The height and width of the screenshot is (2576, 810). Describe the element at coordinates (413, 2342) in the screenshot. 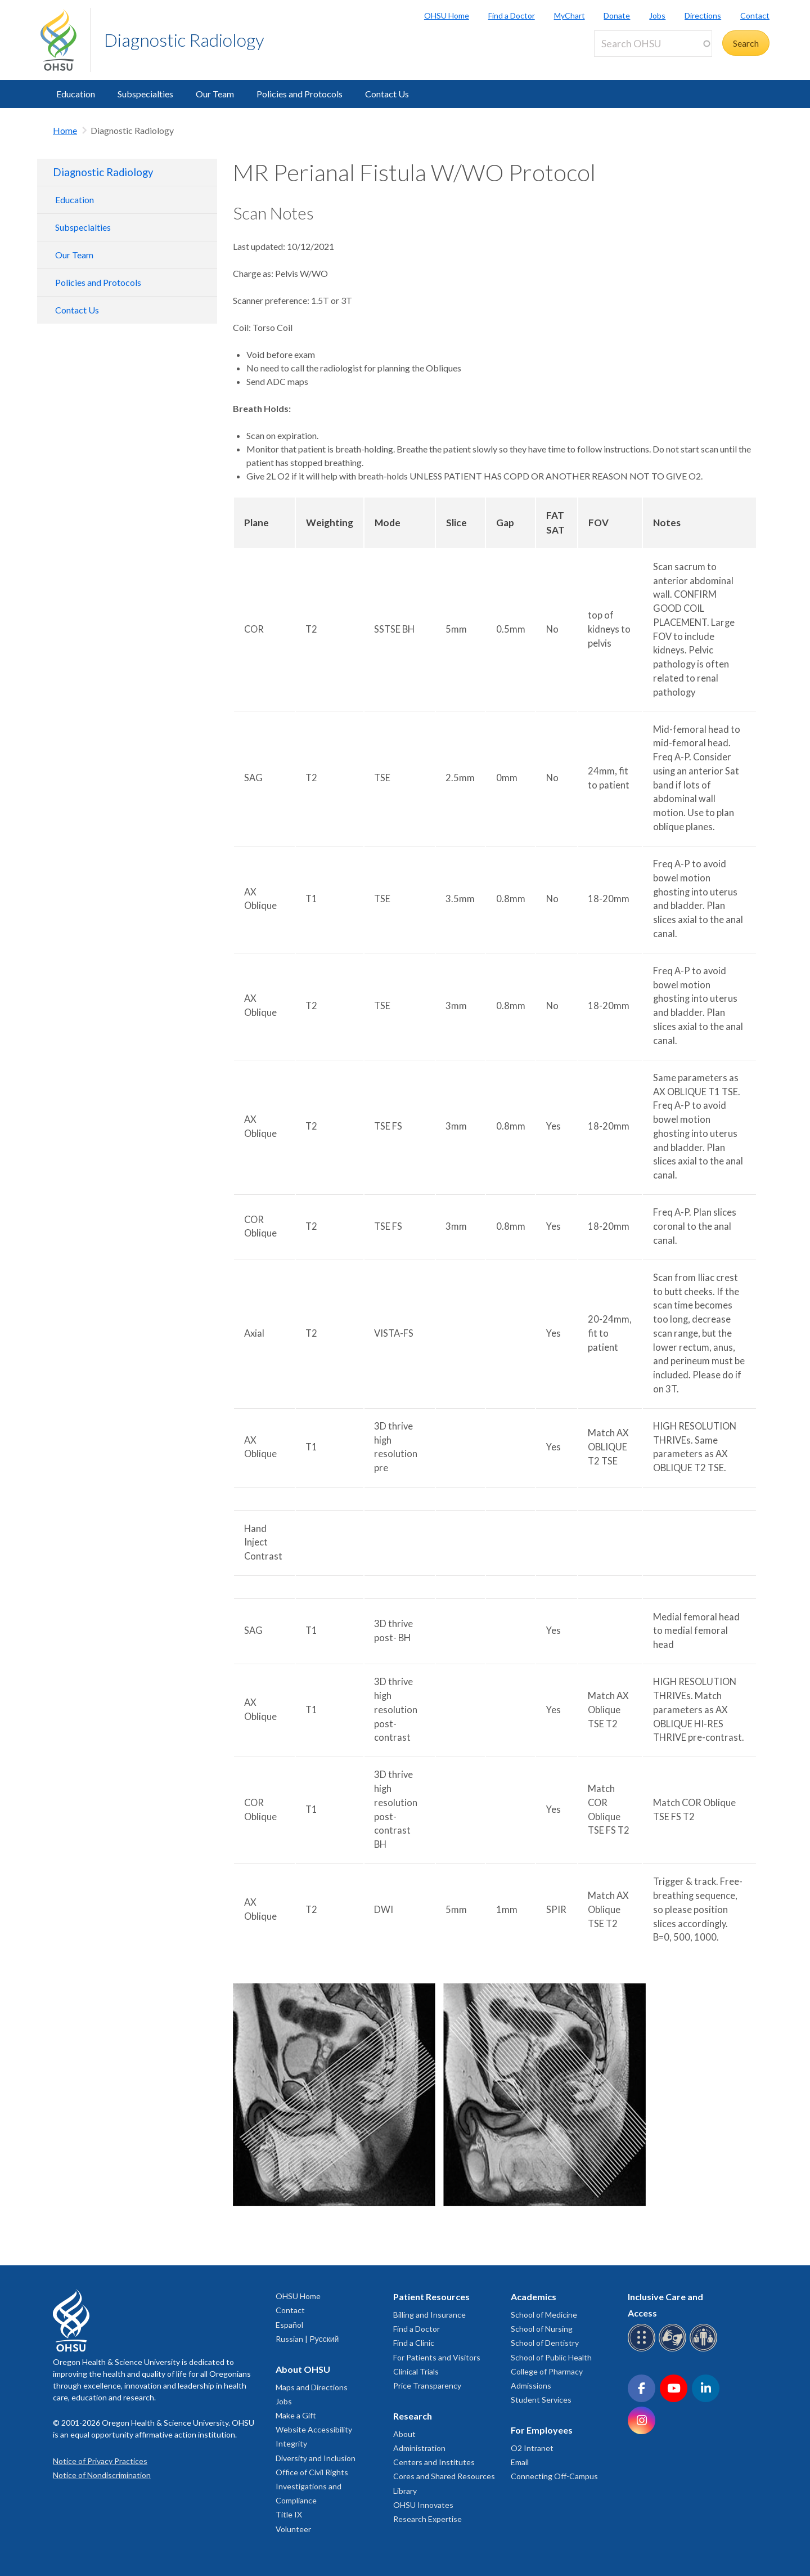

I see `Find a Clinic` at that location.